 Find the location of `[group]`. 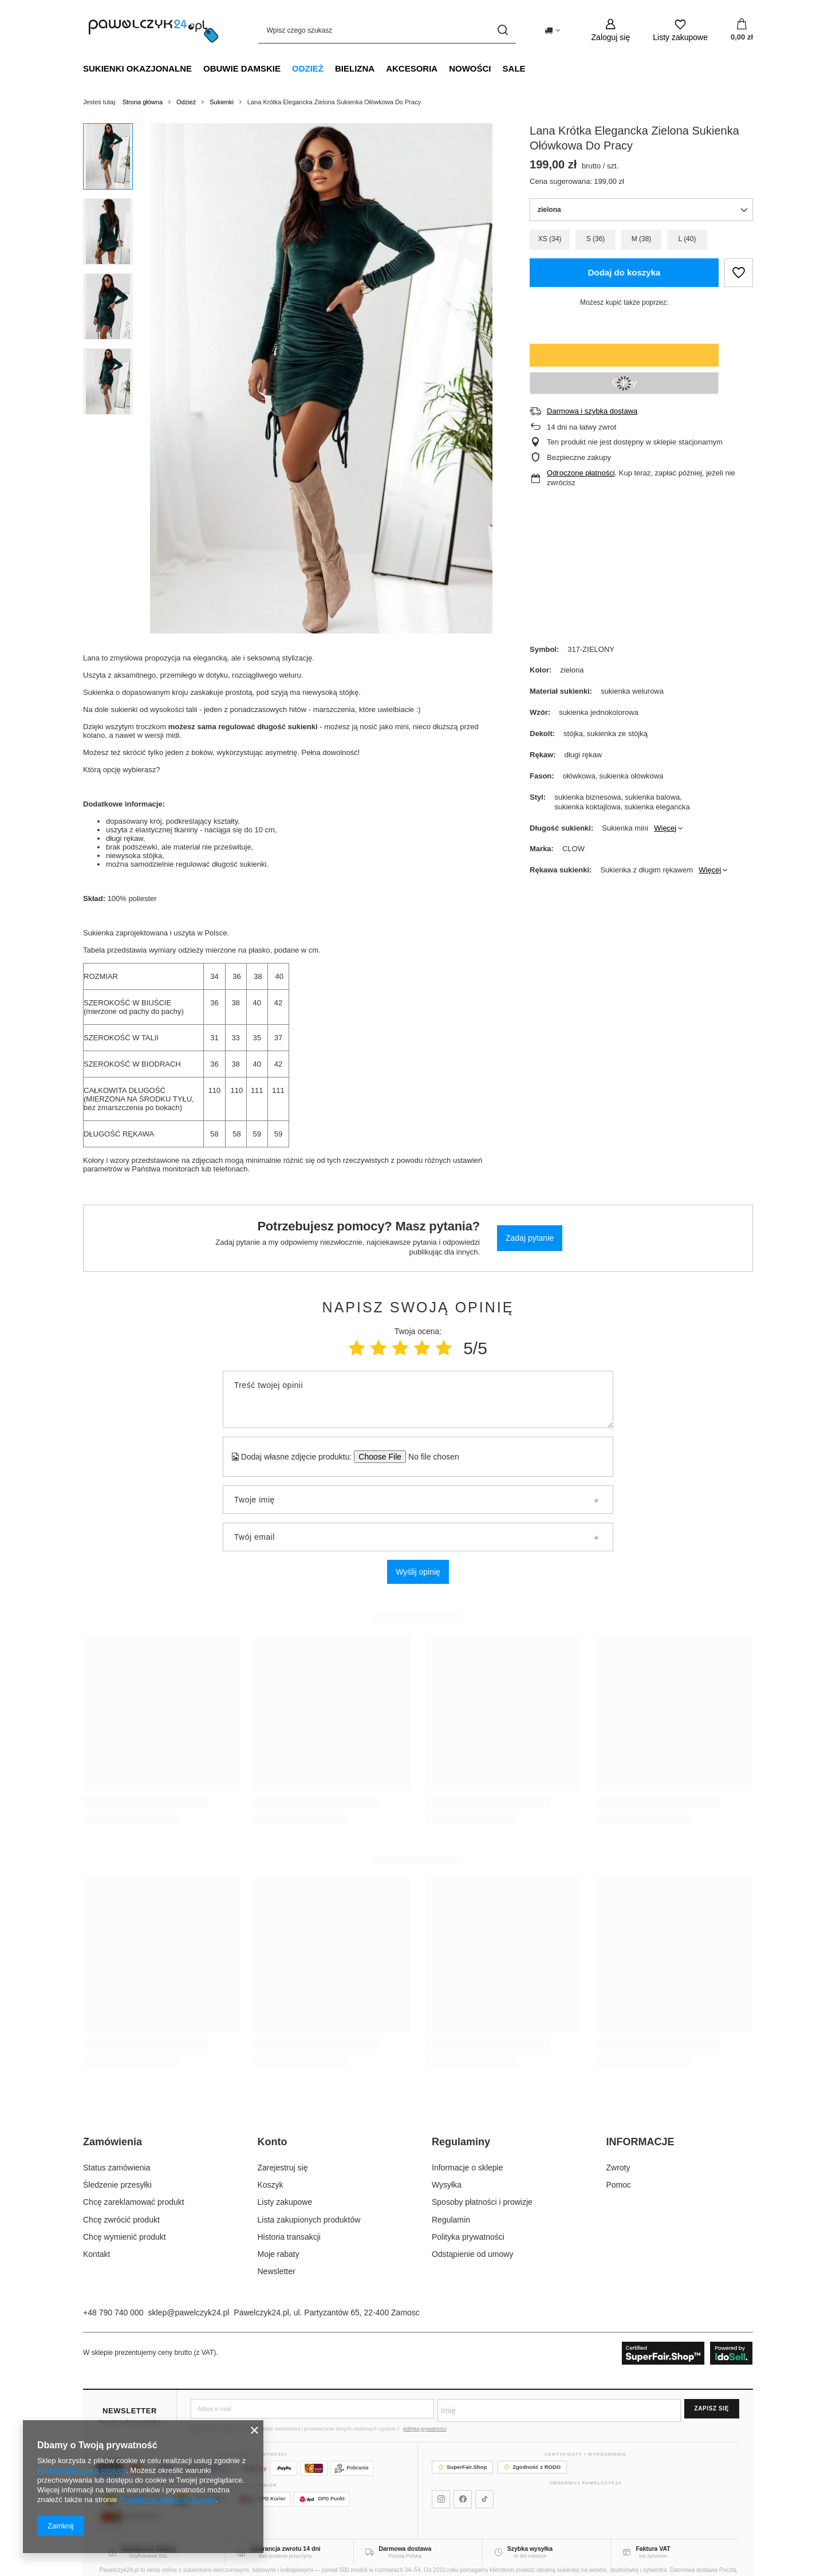

[group] is located at coordinates (321, 378).